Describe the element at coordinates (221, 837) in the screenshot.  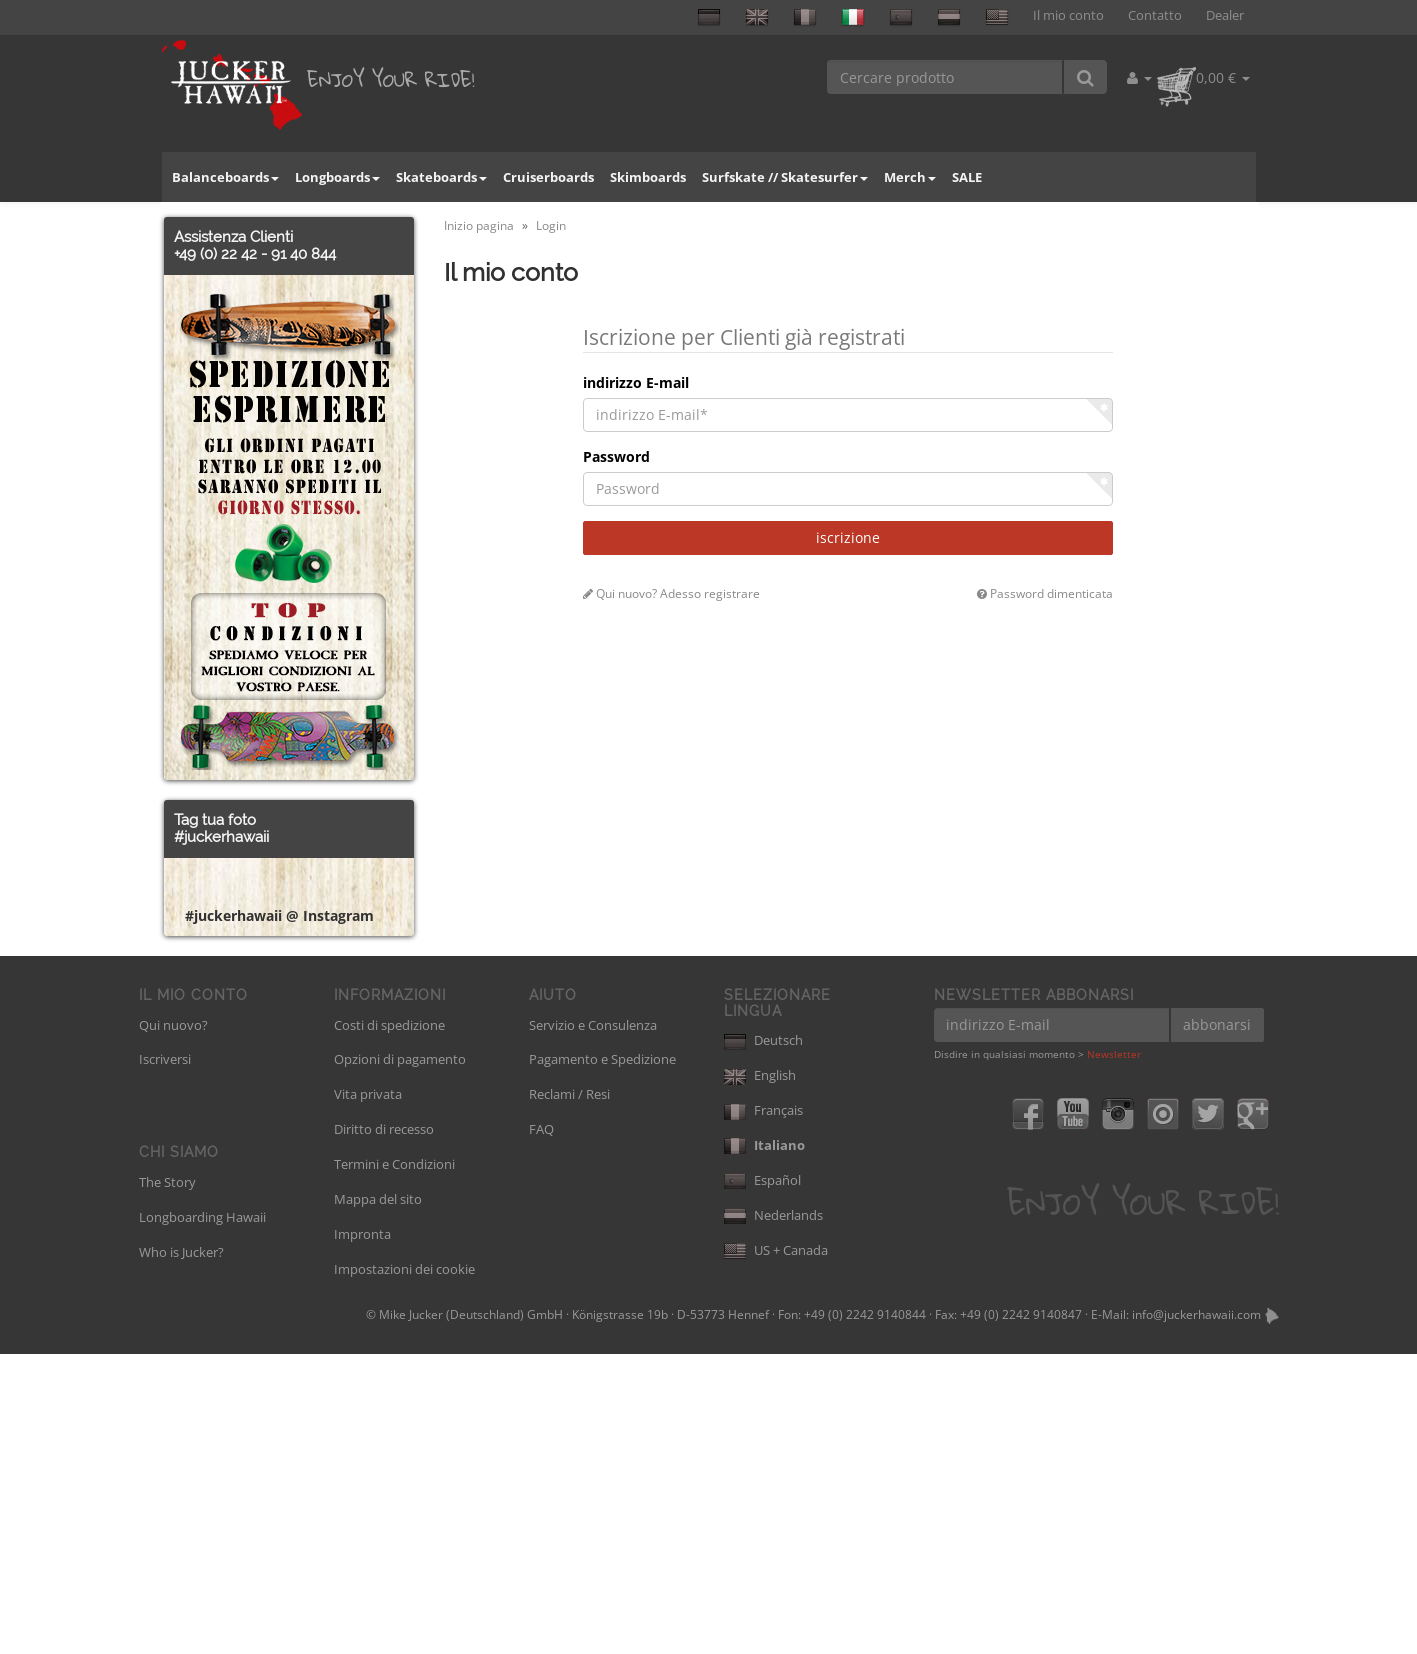
I see `#juckerhawaii` at that location.